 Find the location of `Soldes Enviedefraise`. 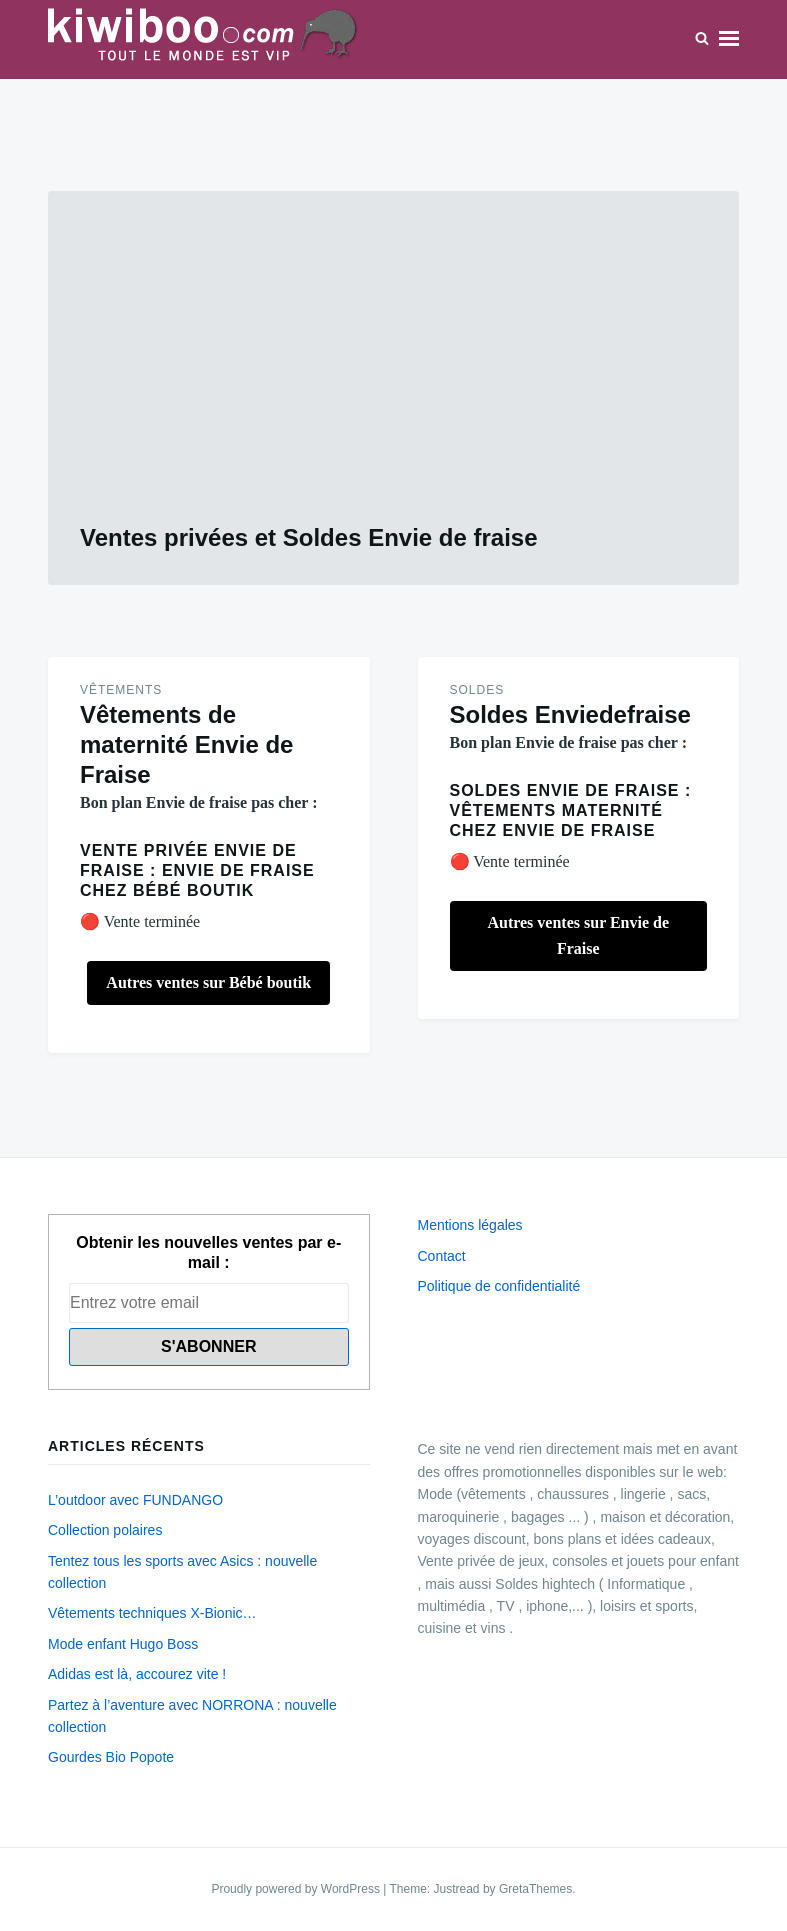

Soldes Enviedefraise is located at coordinates (570, 714).